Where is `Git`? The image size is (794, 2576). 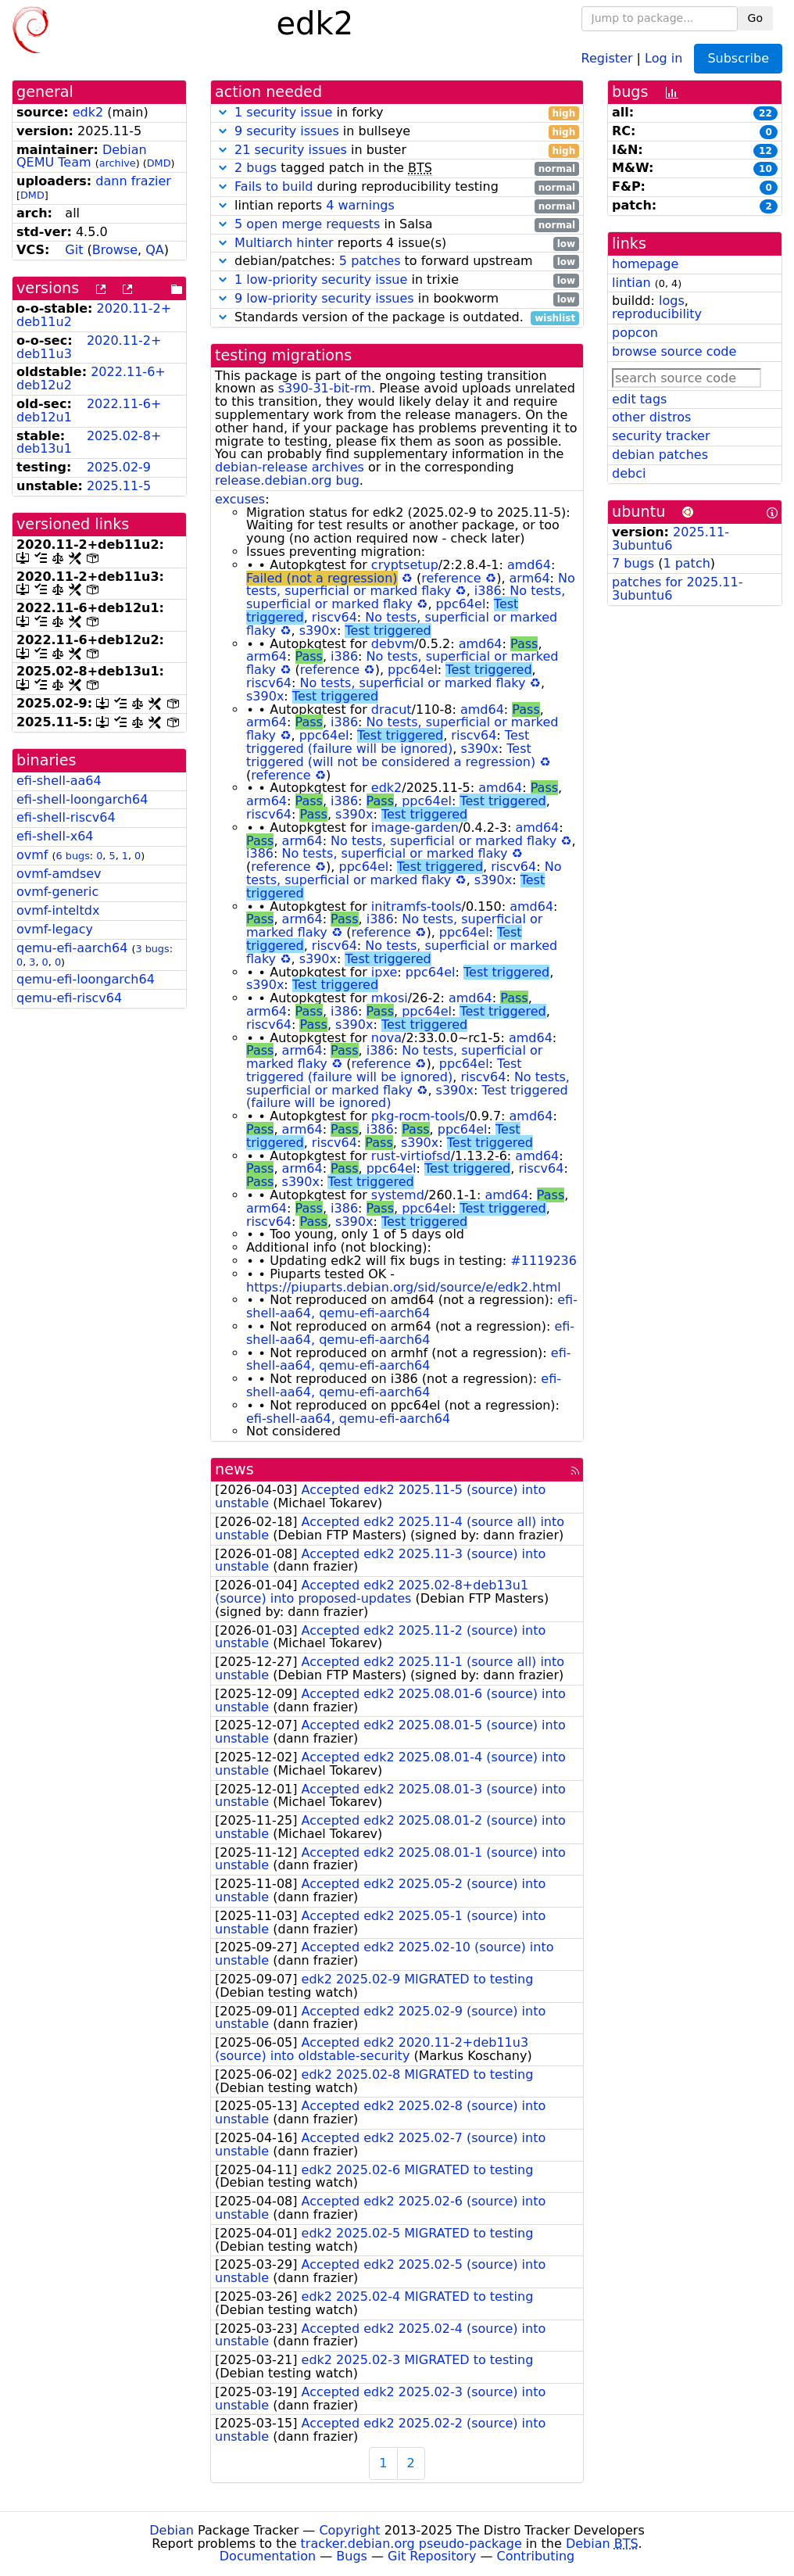
Git is located at coordinates (74, 249).